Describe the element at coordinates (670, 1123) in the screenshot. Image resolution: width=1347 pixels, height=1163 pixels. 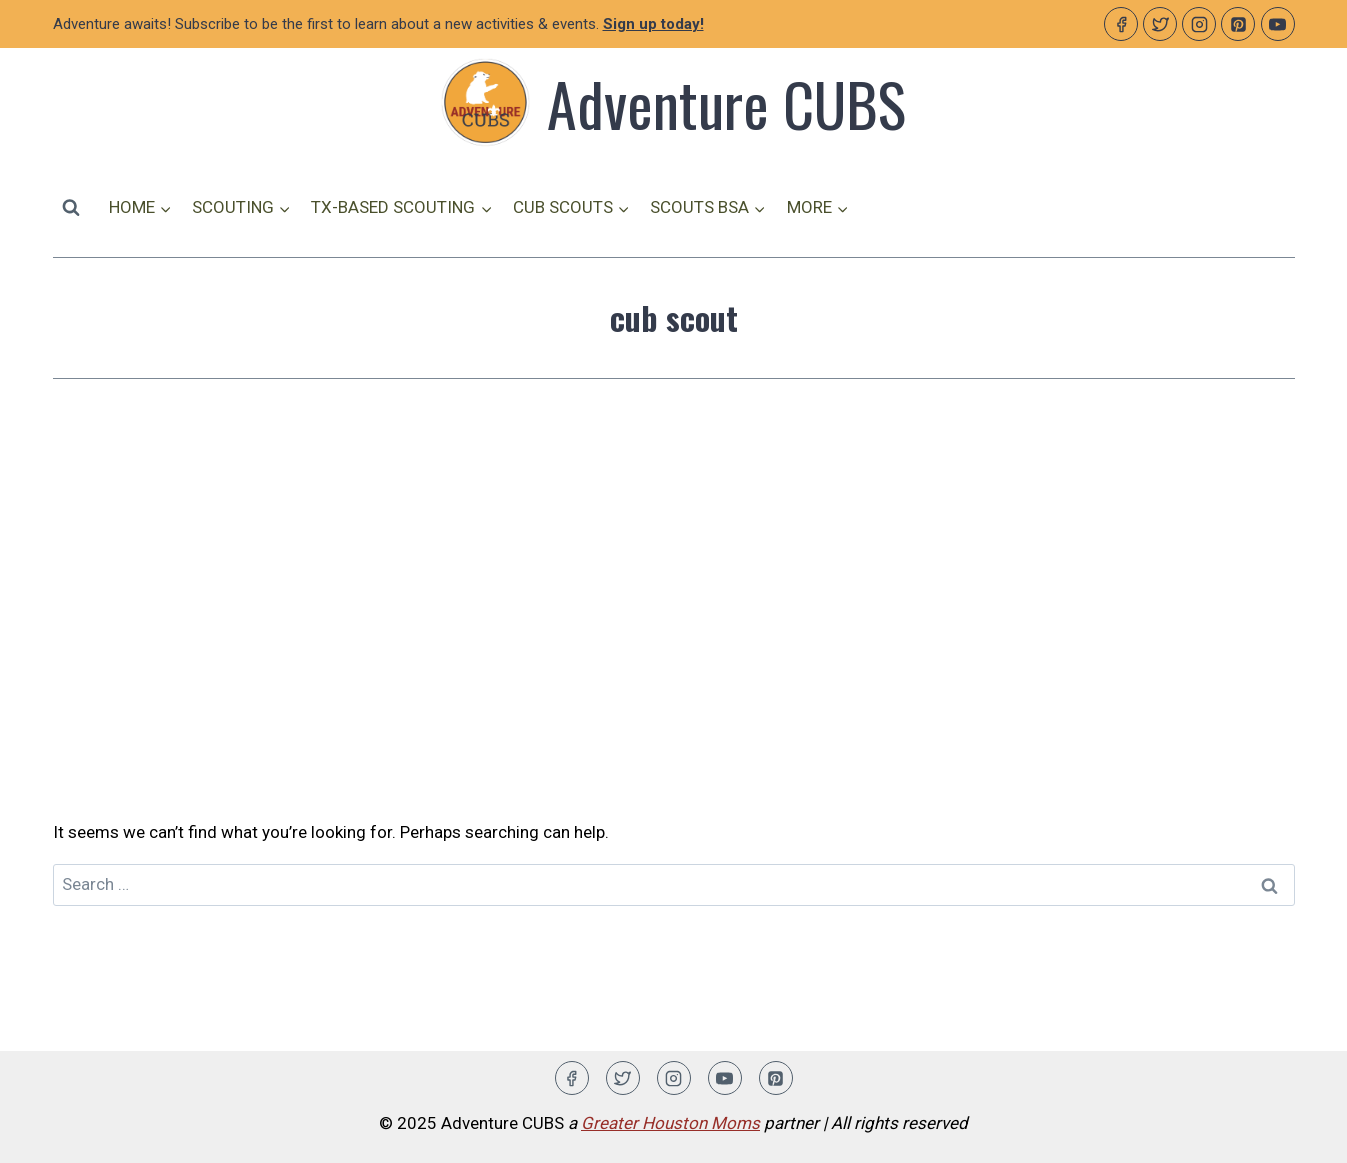
I see `Greater Houston Moms` at that location.